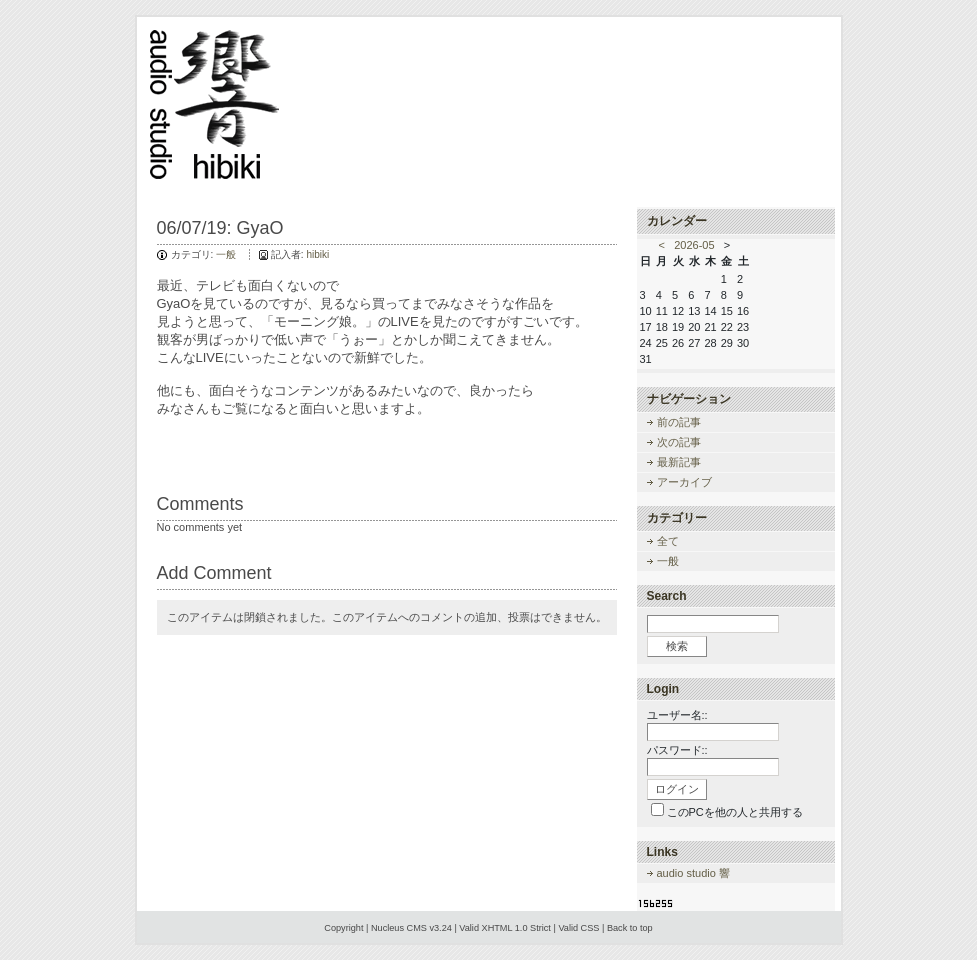  What do you see at coordinates (679, 462) in the screenshot?
I see `最新記事` at bounding box center [679, 462].